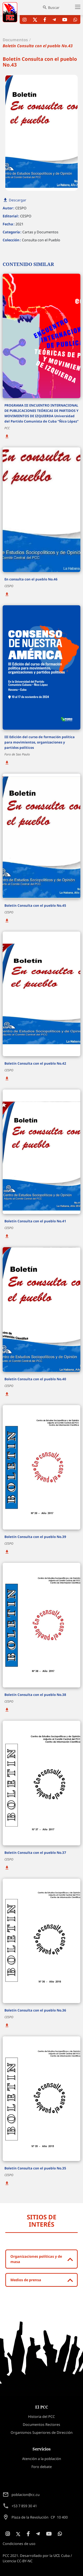 The width and height of the screenshot is (83, 2576). I want to click on Historia del PCC, so click(41, 2416).